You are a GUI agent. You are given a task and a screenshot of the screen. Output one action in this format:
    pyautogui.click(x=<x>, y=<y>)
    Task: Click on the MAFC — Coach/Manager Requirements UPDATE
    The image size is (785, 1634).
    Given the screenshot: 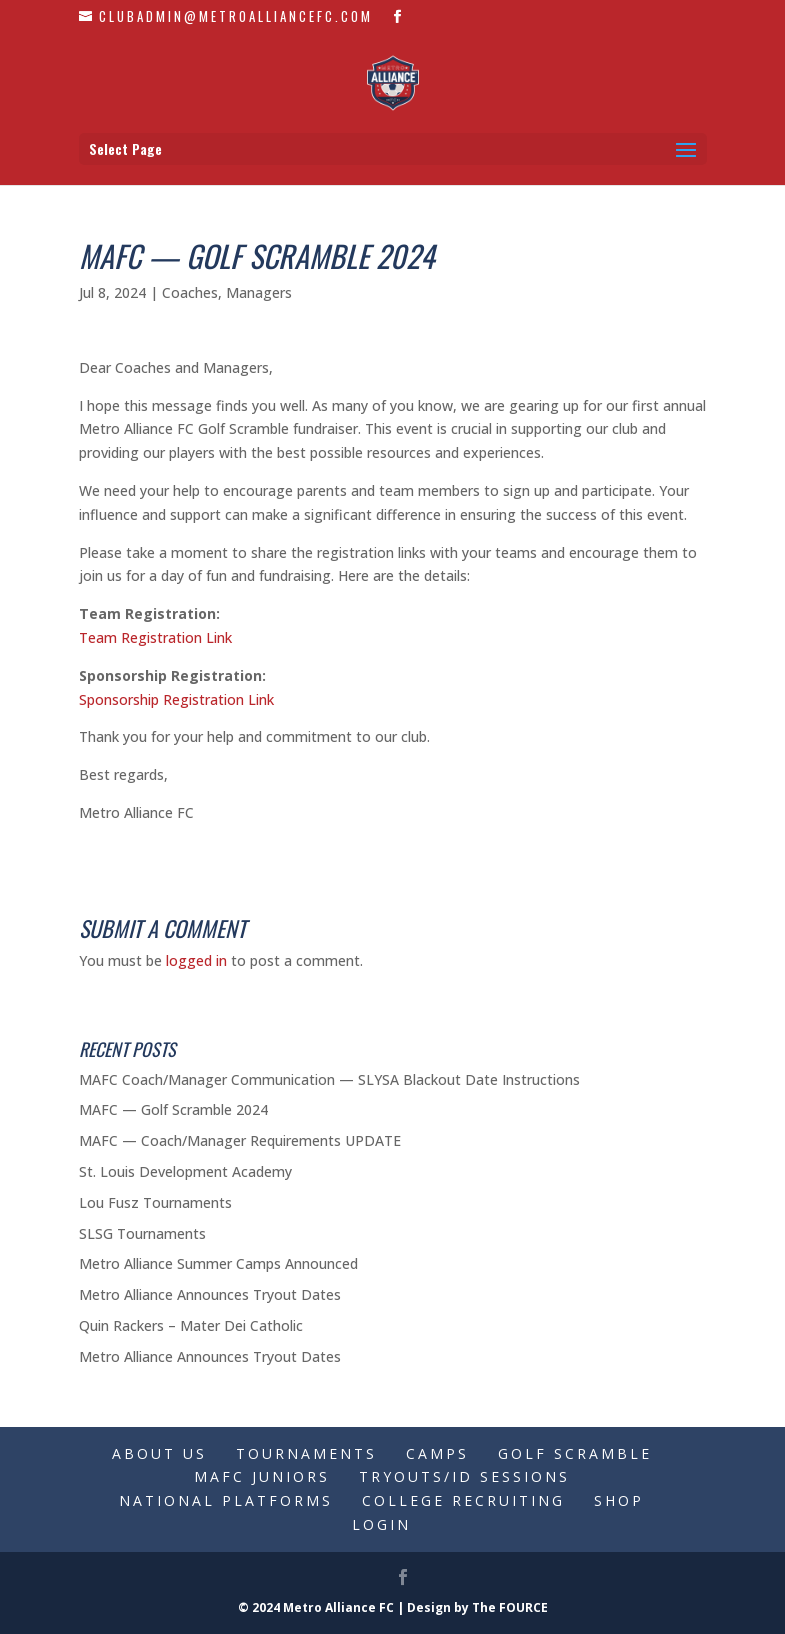 What is the action you would take?
    pyautogui.click(x=240, y=1140)
    